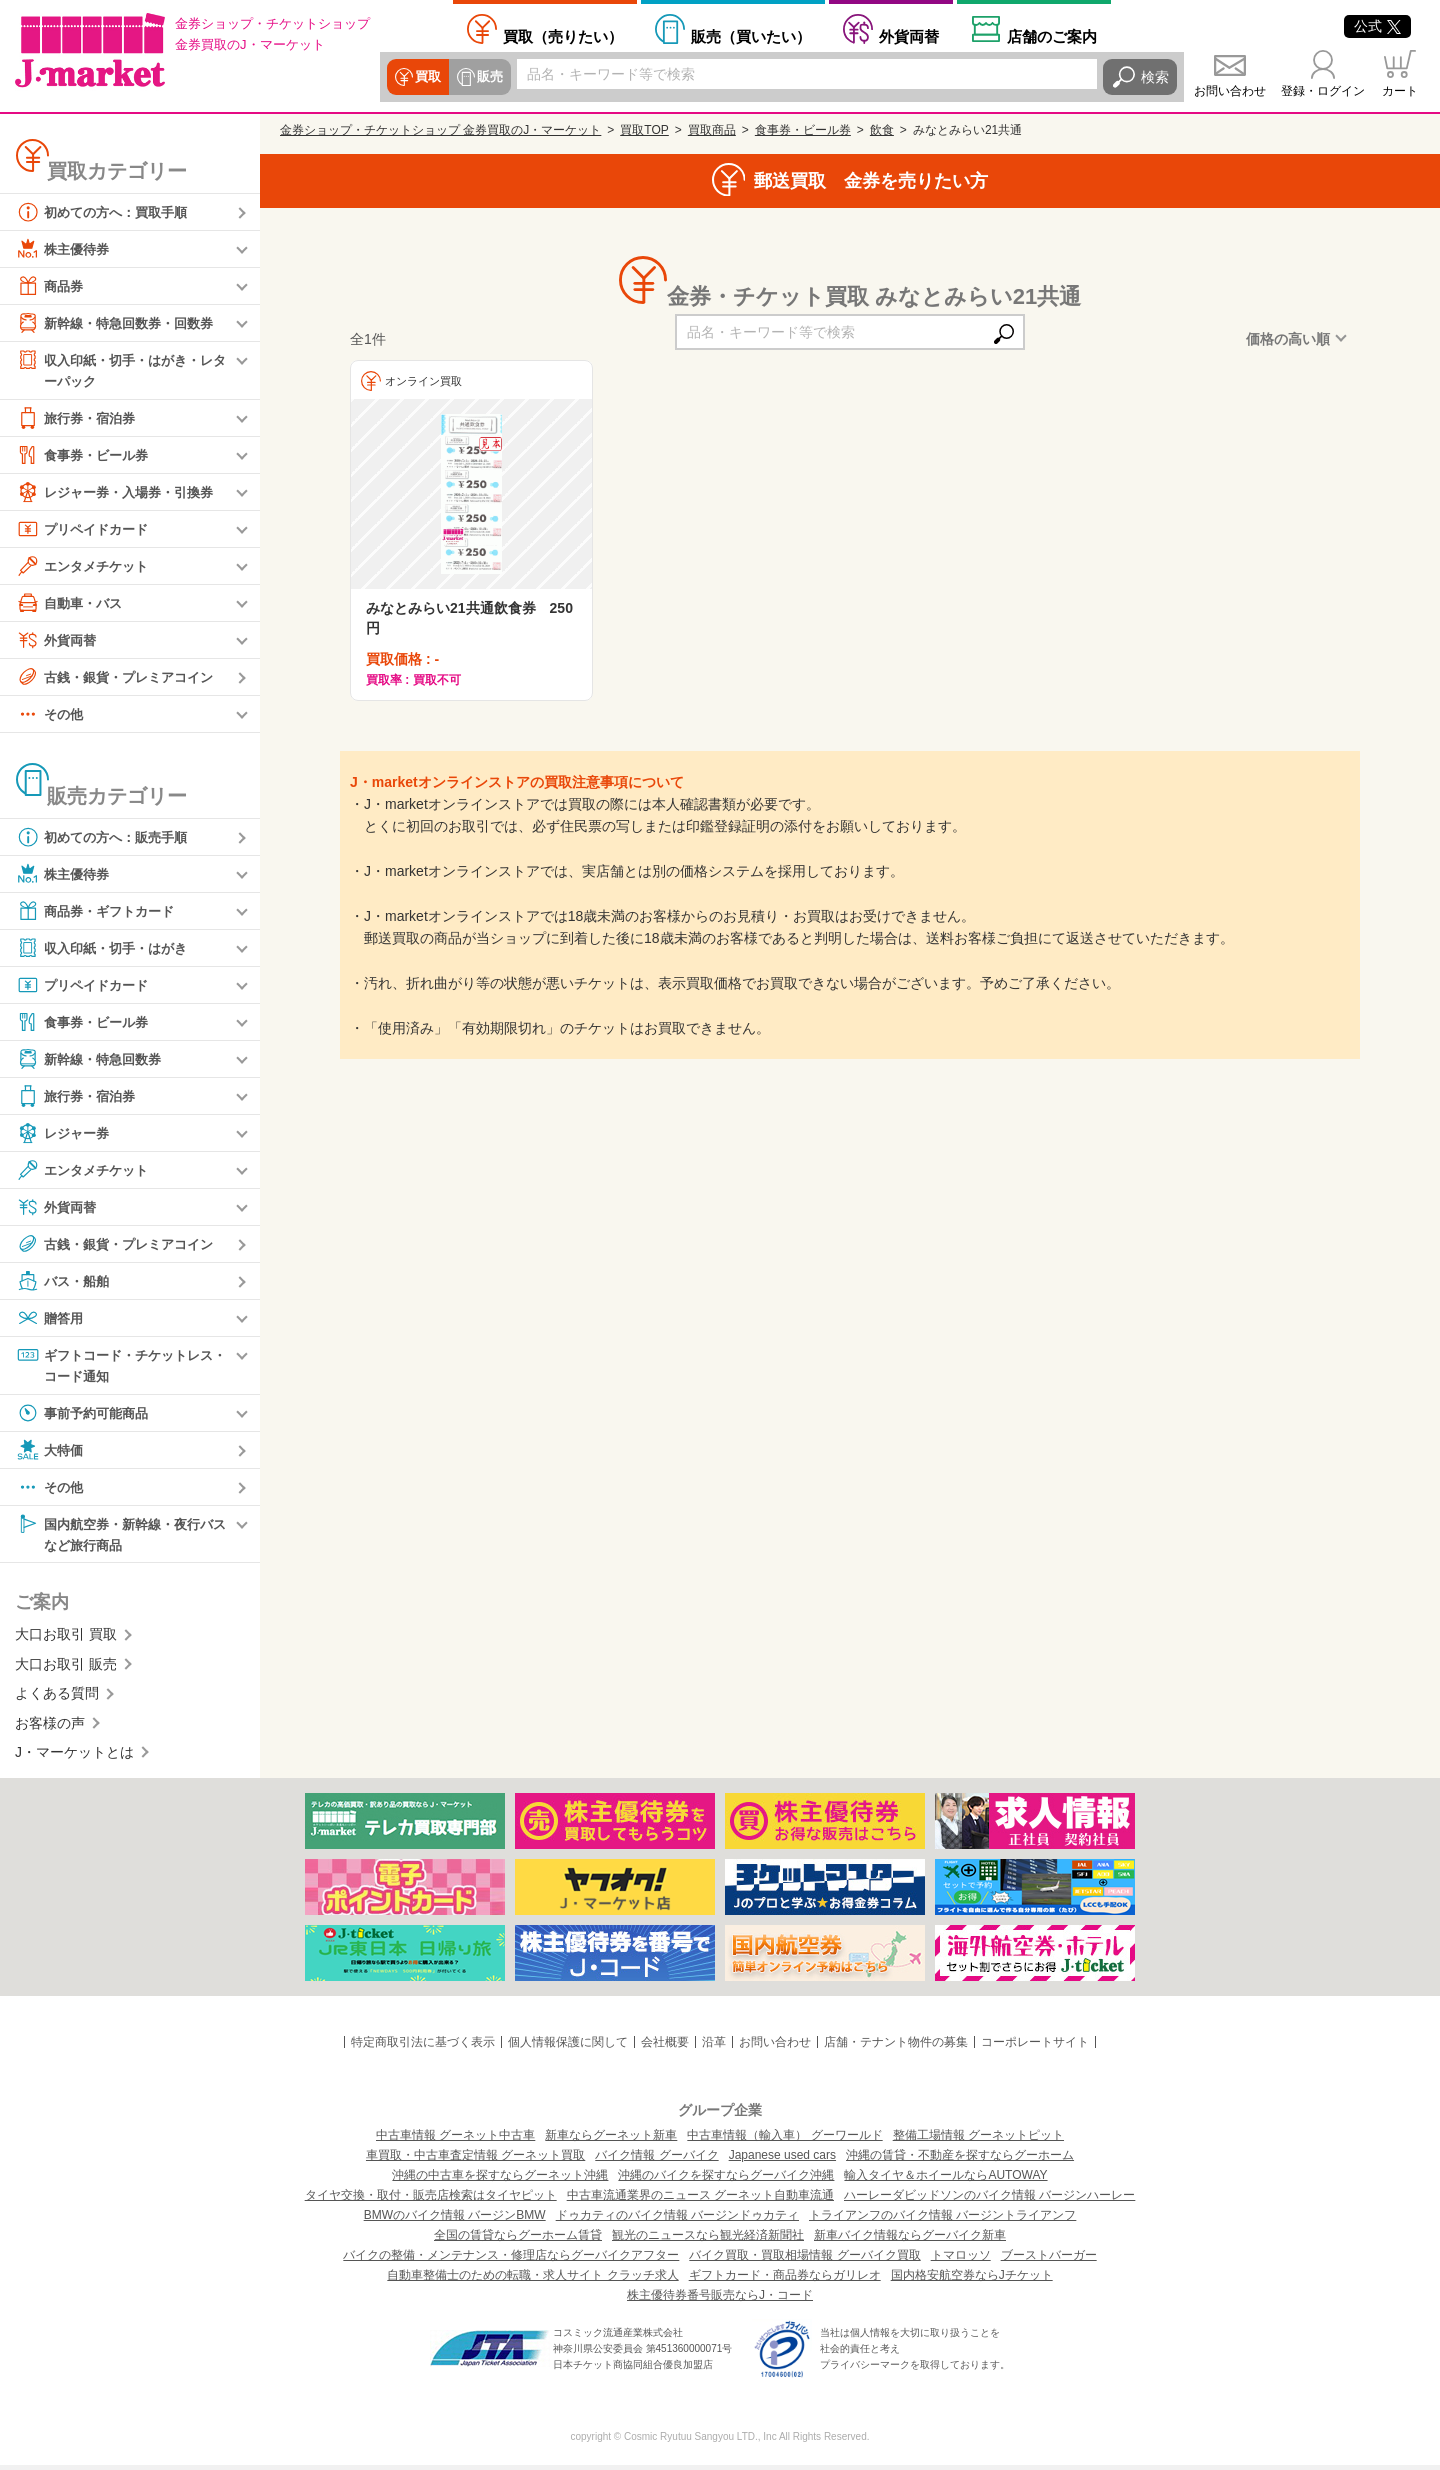 This screenshot has width=1440, height=2470. Describe the element at coordinates (700, 2200) in the screenshot. I see `中古車流通業界のニュース グーネット自動車流通` at that location.